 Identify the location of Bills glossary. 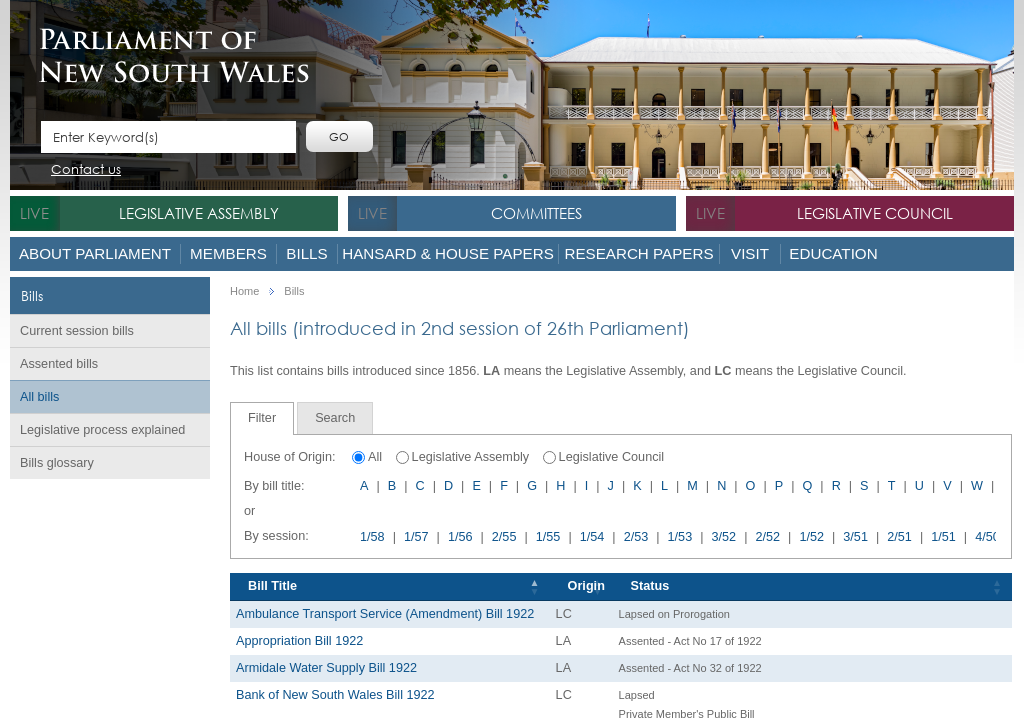
(57, 463).